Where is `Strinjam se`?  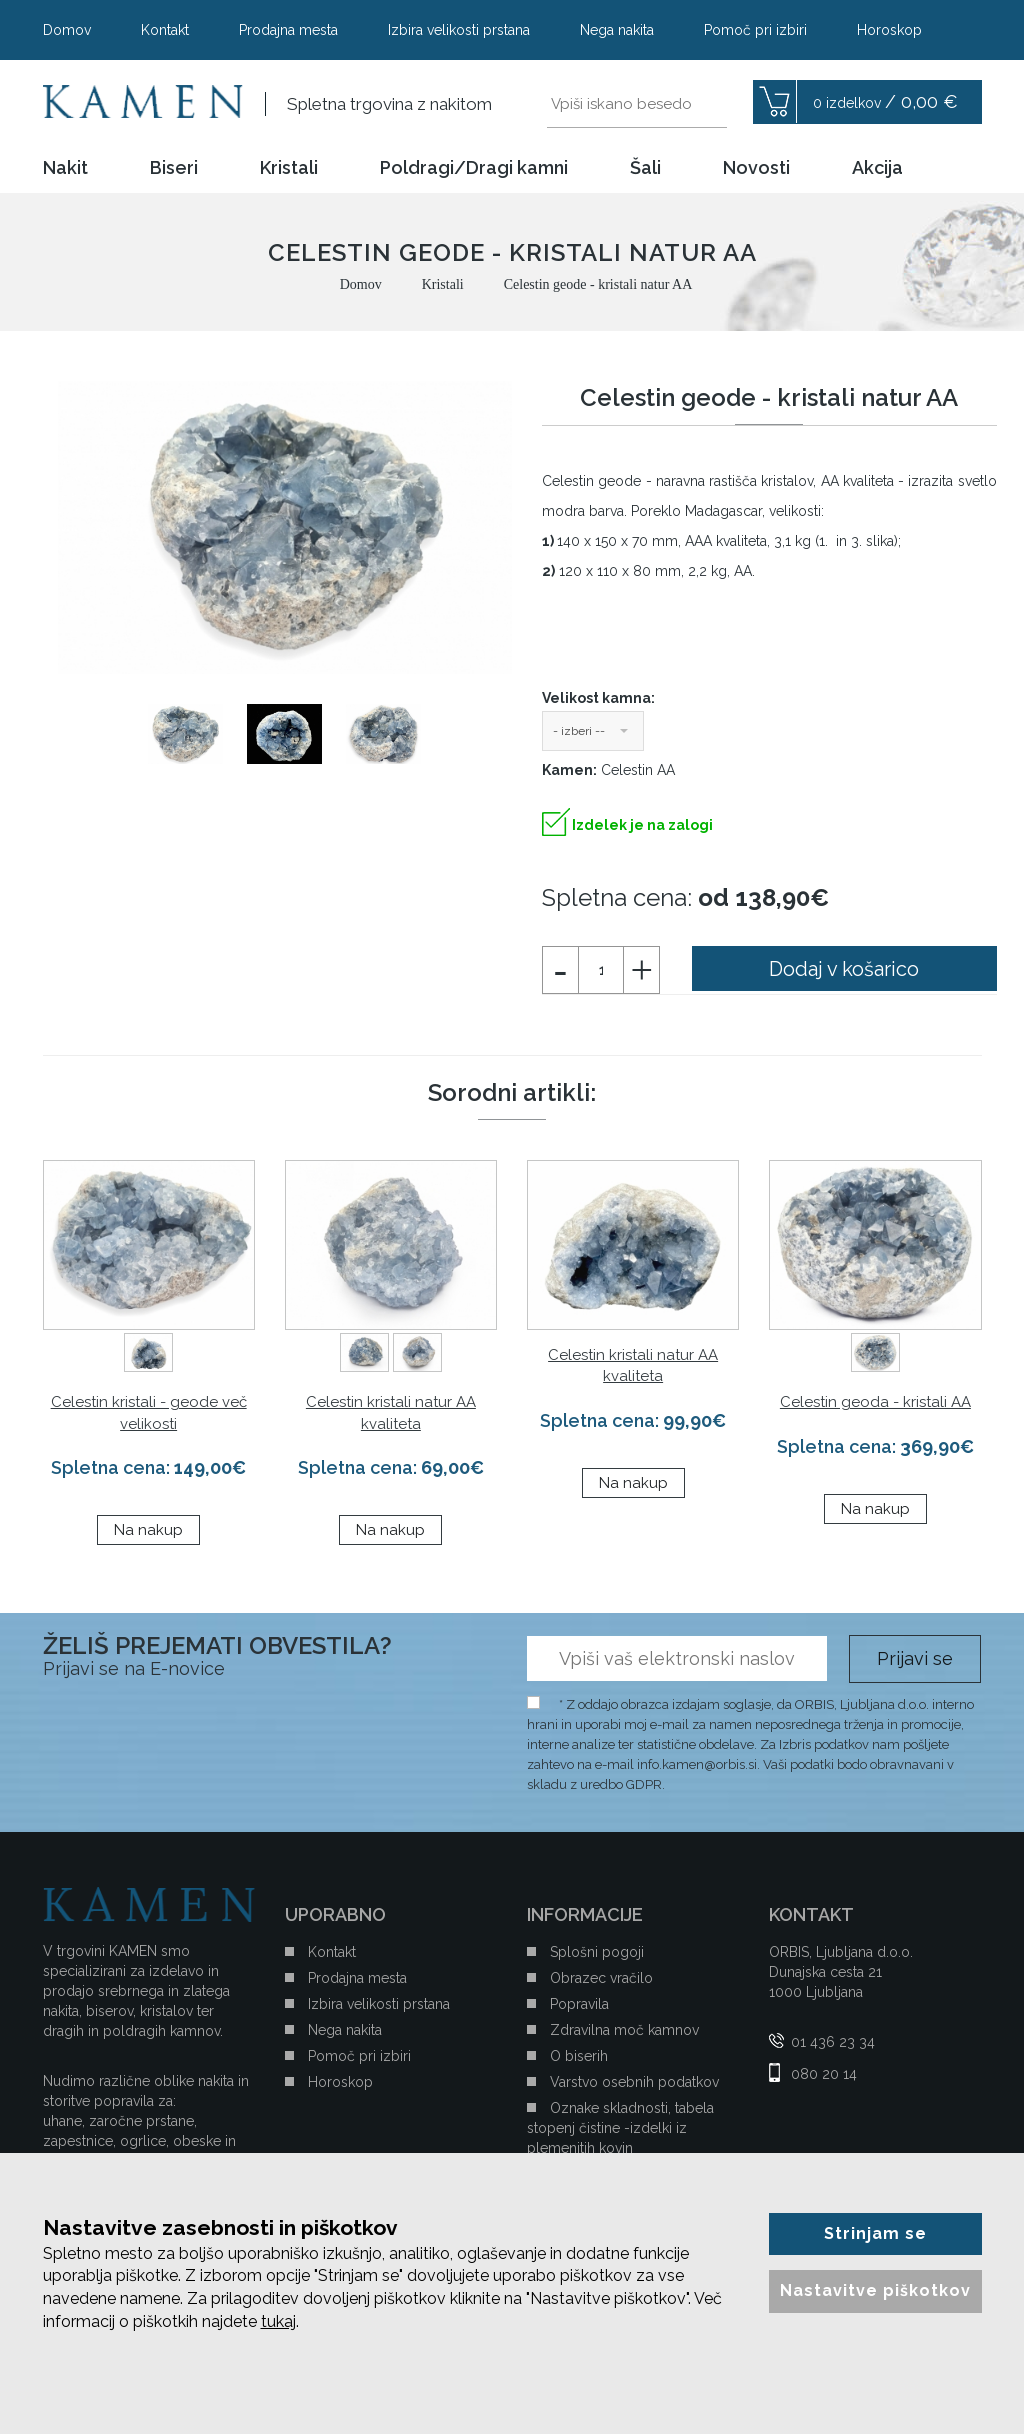
Strinjam se is located at coordinates (875, 2233).